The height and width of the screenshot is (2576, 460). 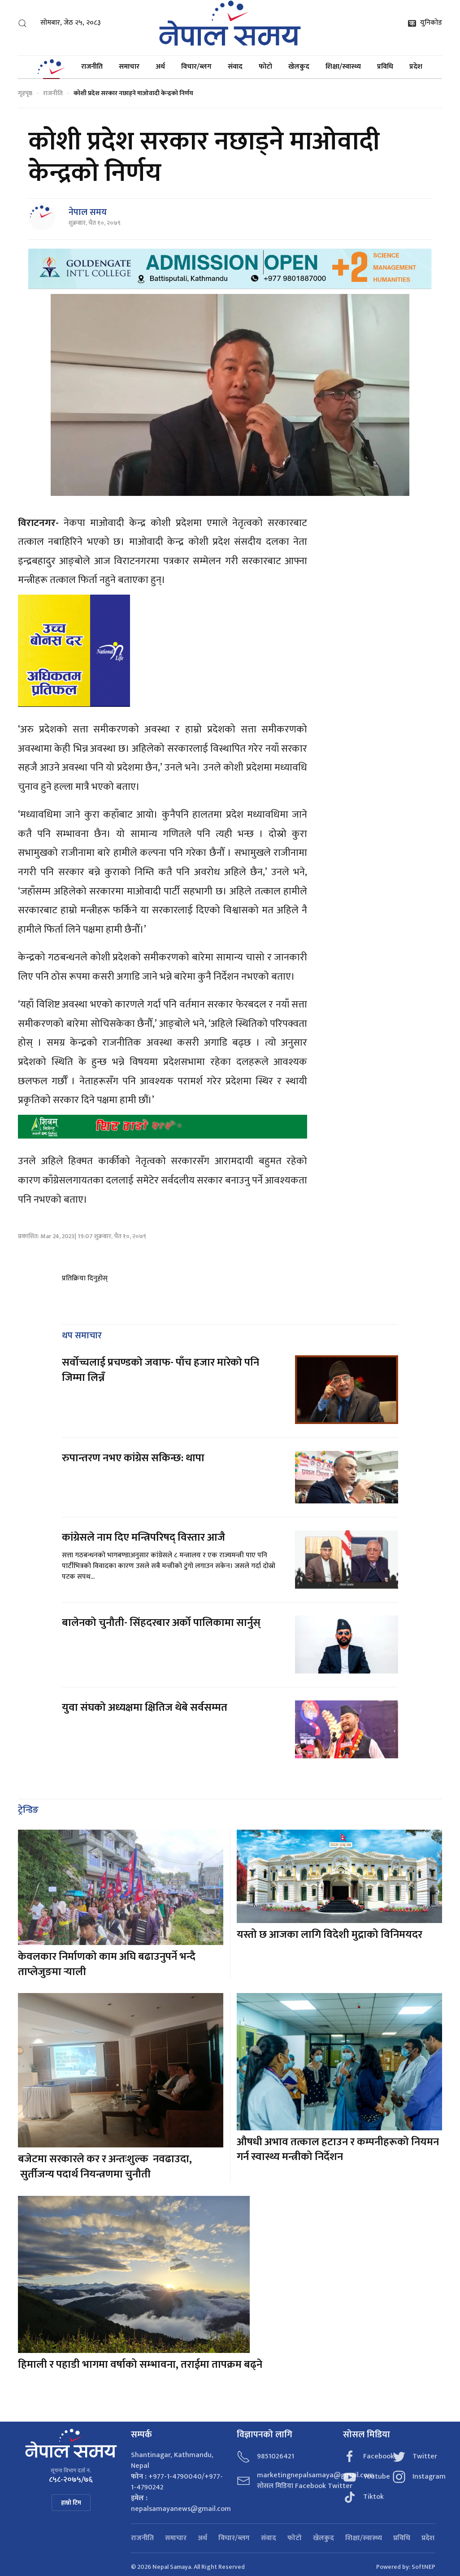 What do you see at coordinates (160, 67) in the screenshot?
I see `अर्थ` at bounding box center [160, 67].